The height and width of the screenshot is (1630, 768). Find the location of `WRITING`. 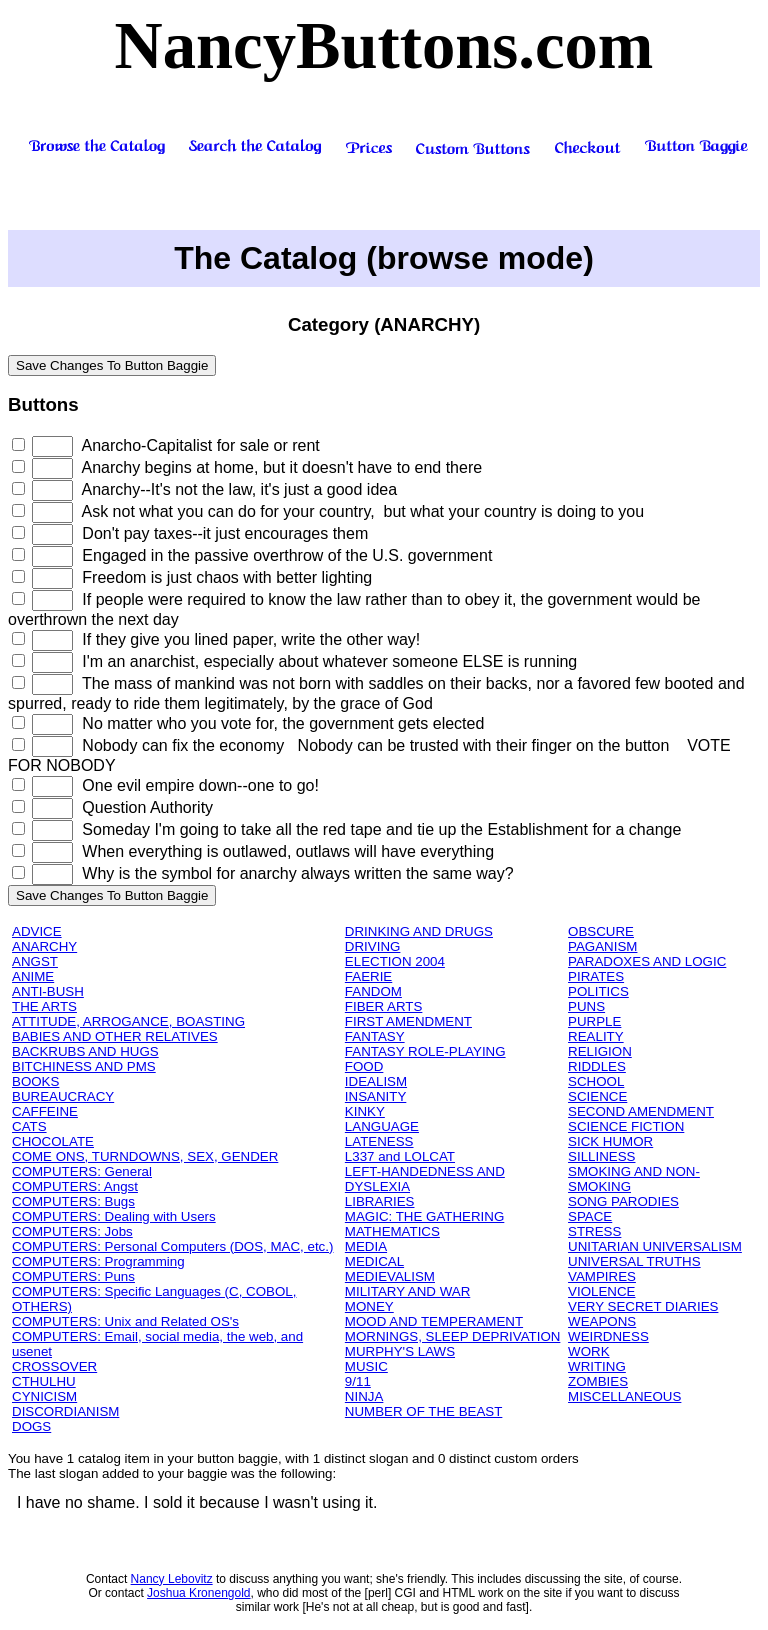

WRITING is located at coordinates (597, 1366).